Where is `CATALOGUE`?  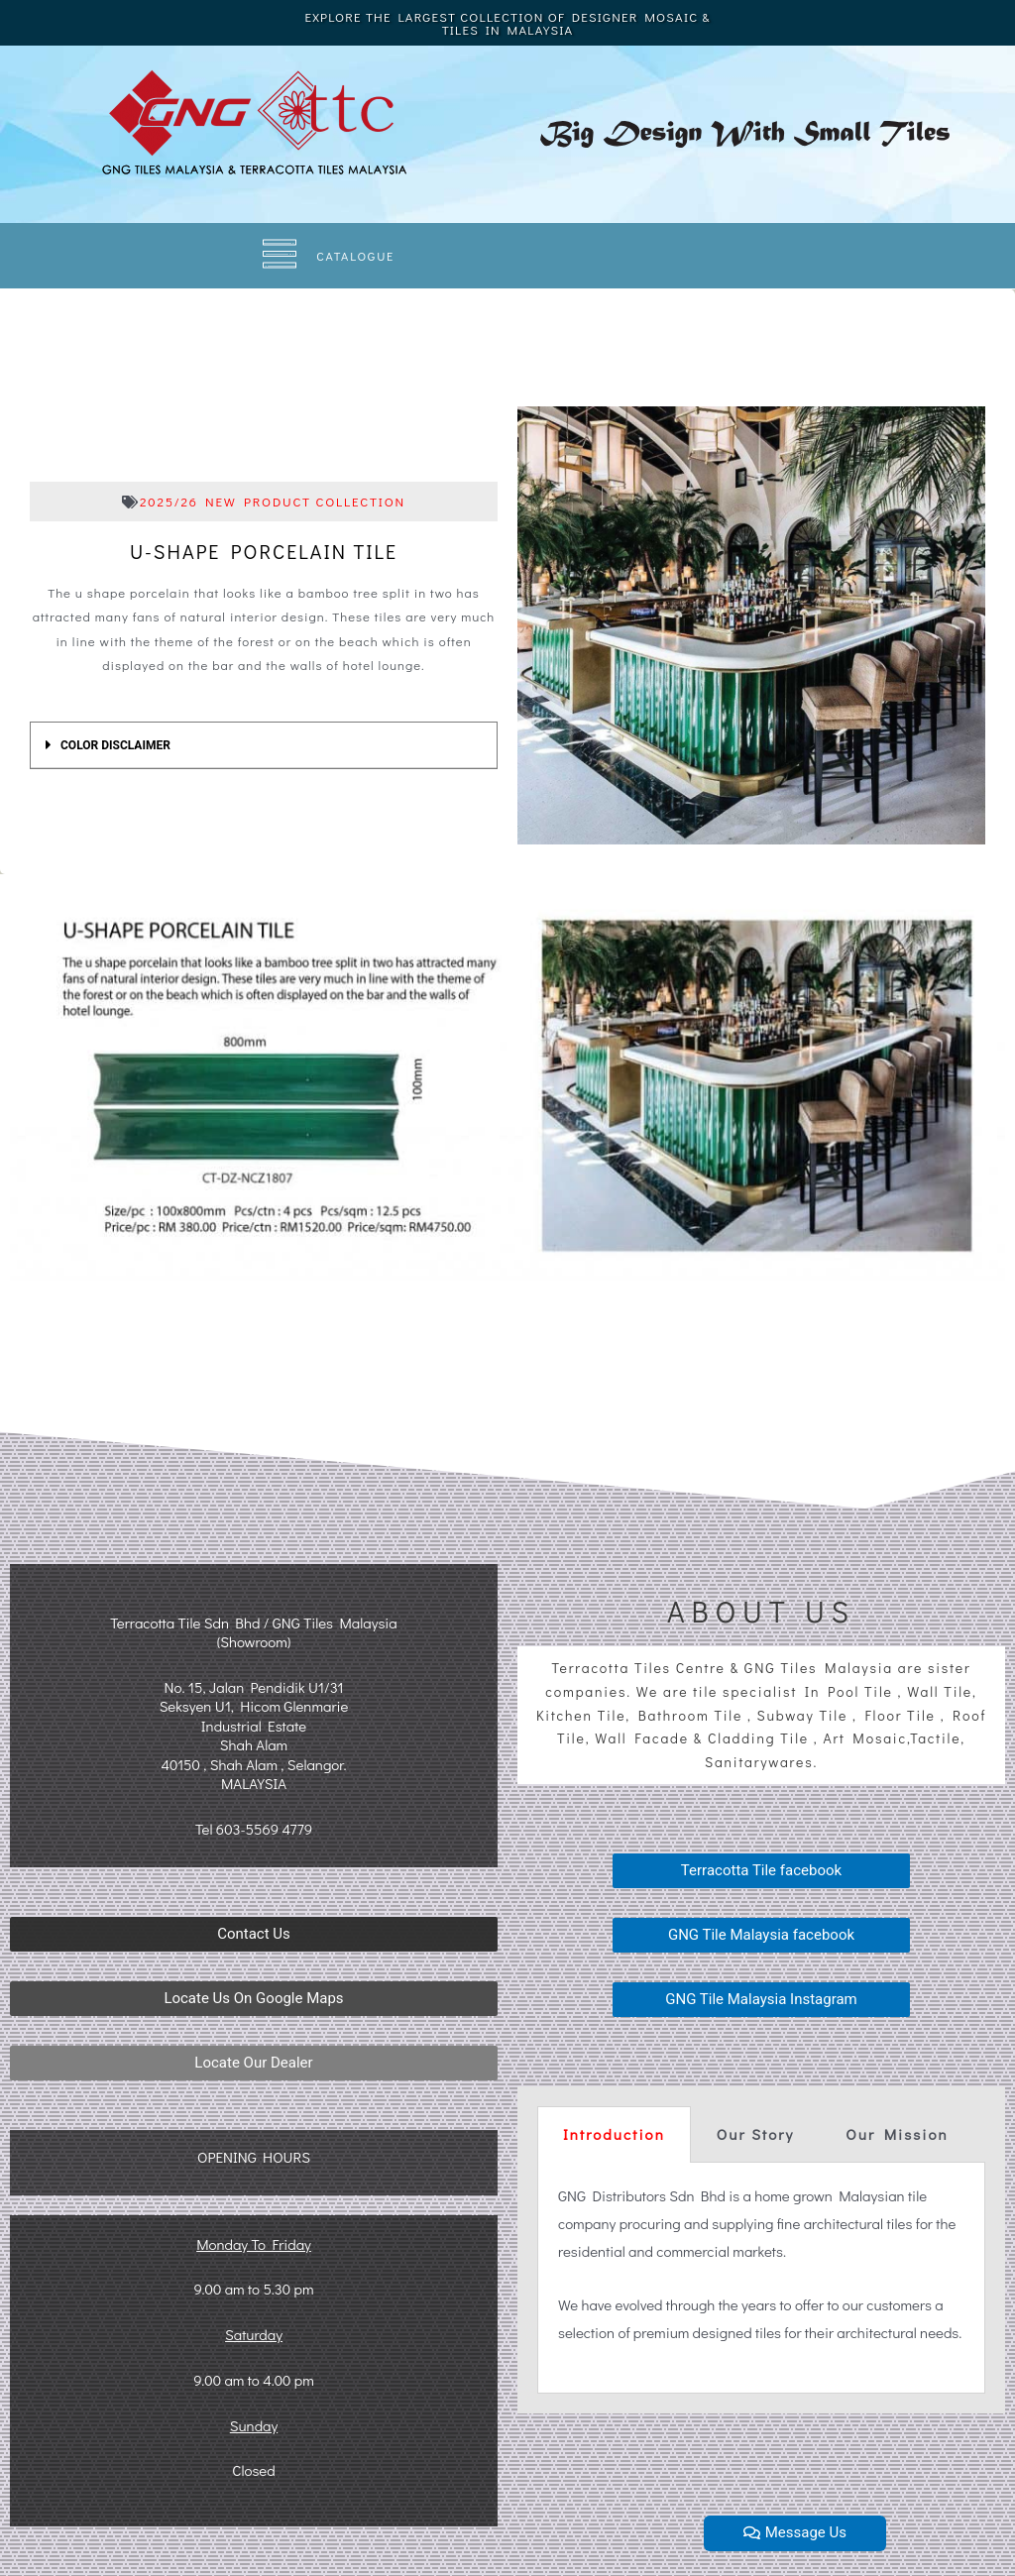 CATALOGUE is located at coordinates (356, 255).